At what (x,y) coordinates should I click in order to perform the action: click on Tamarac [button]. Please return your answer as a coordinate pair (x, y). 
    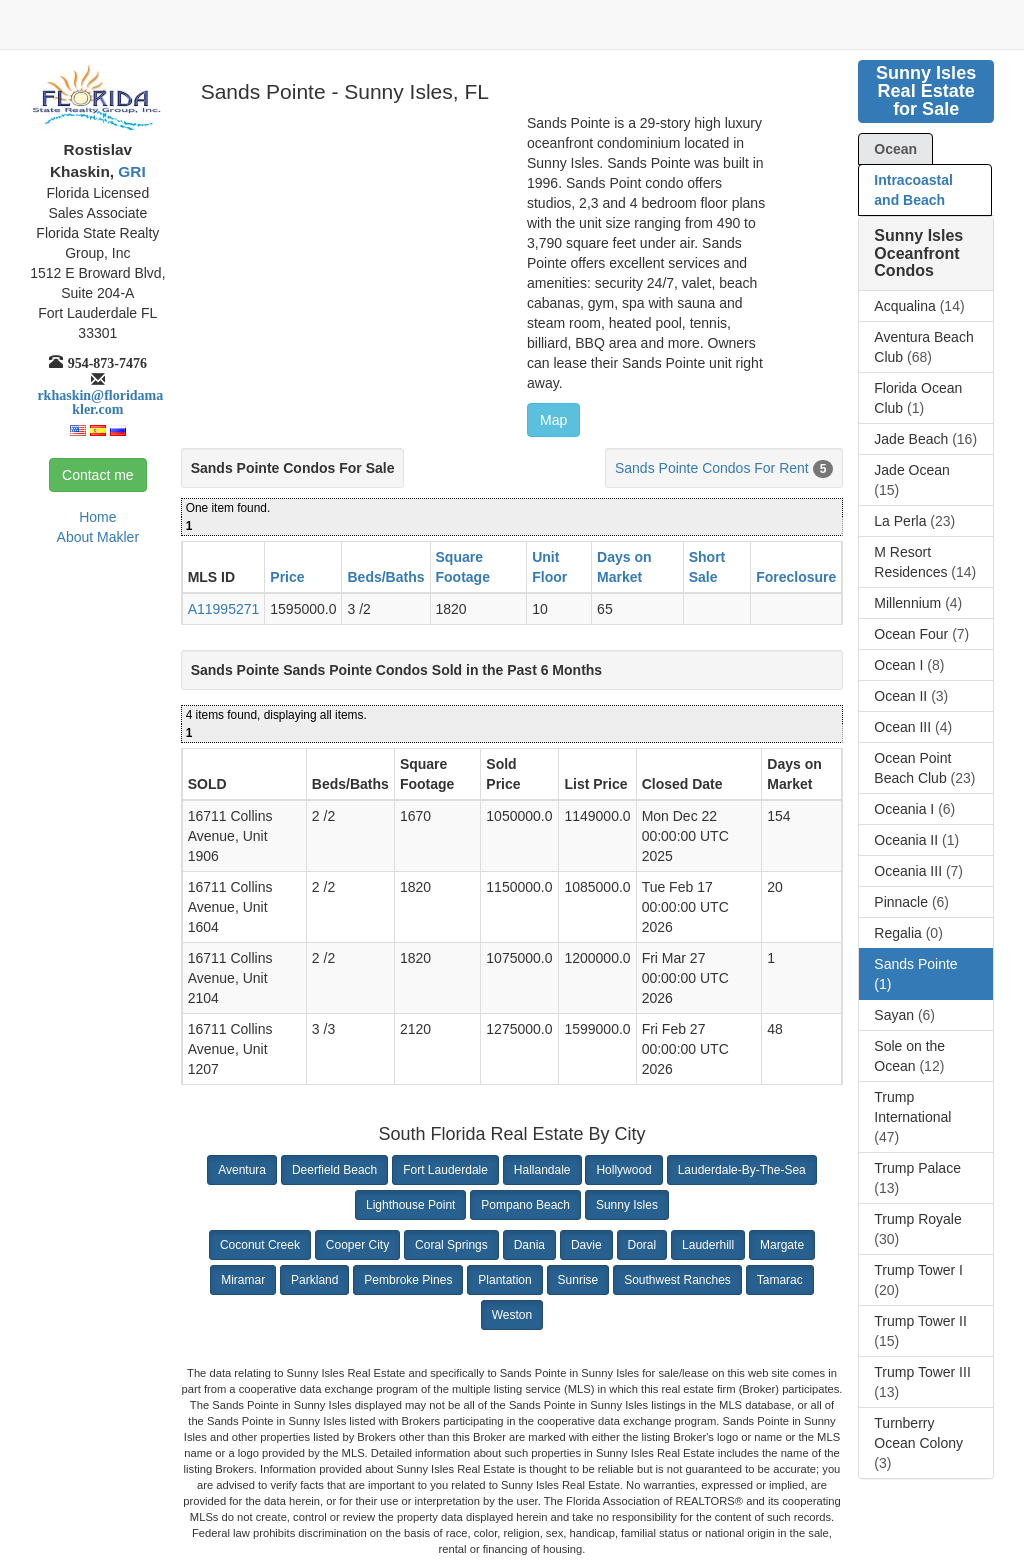
    Looking at the image, I should click on (780, 1280).